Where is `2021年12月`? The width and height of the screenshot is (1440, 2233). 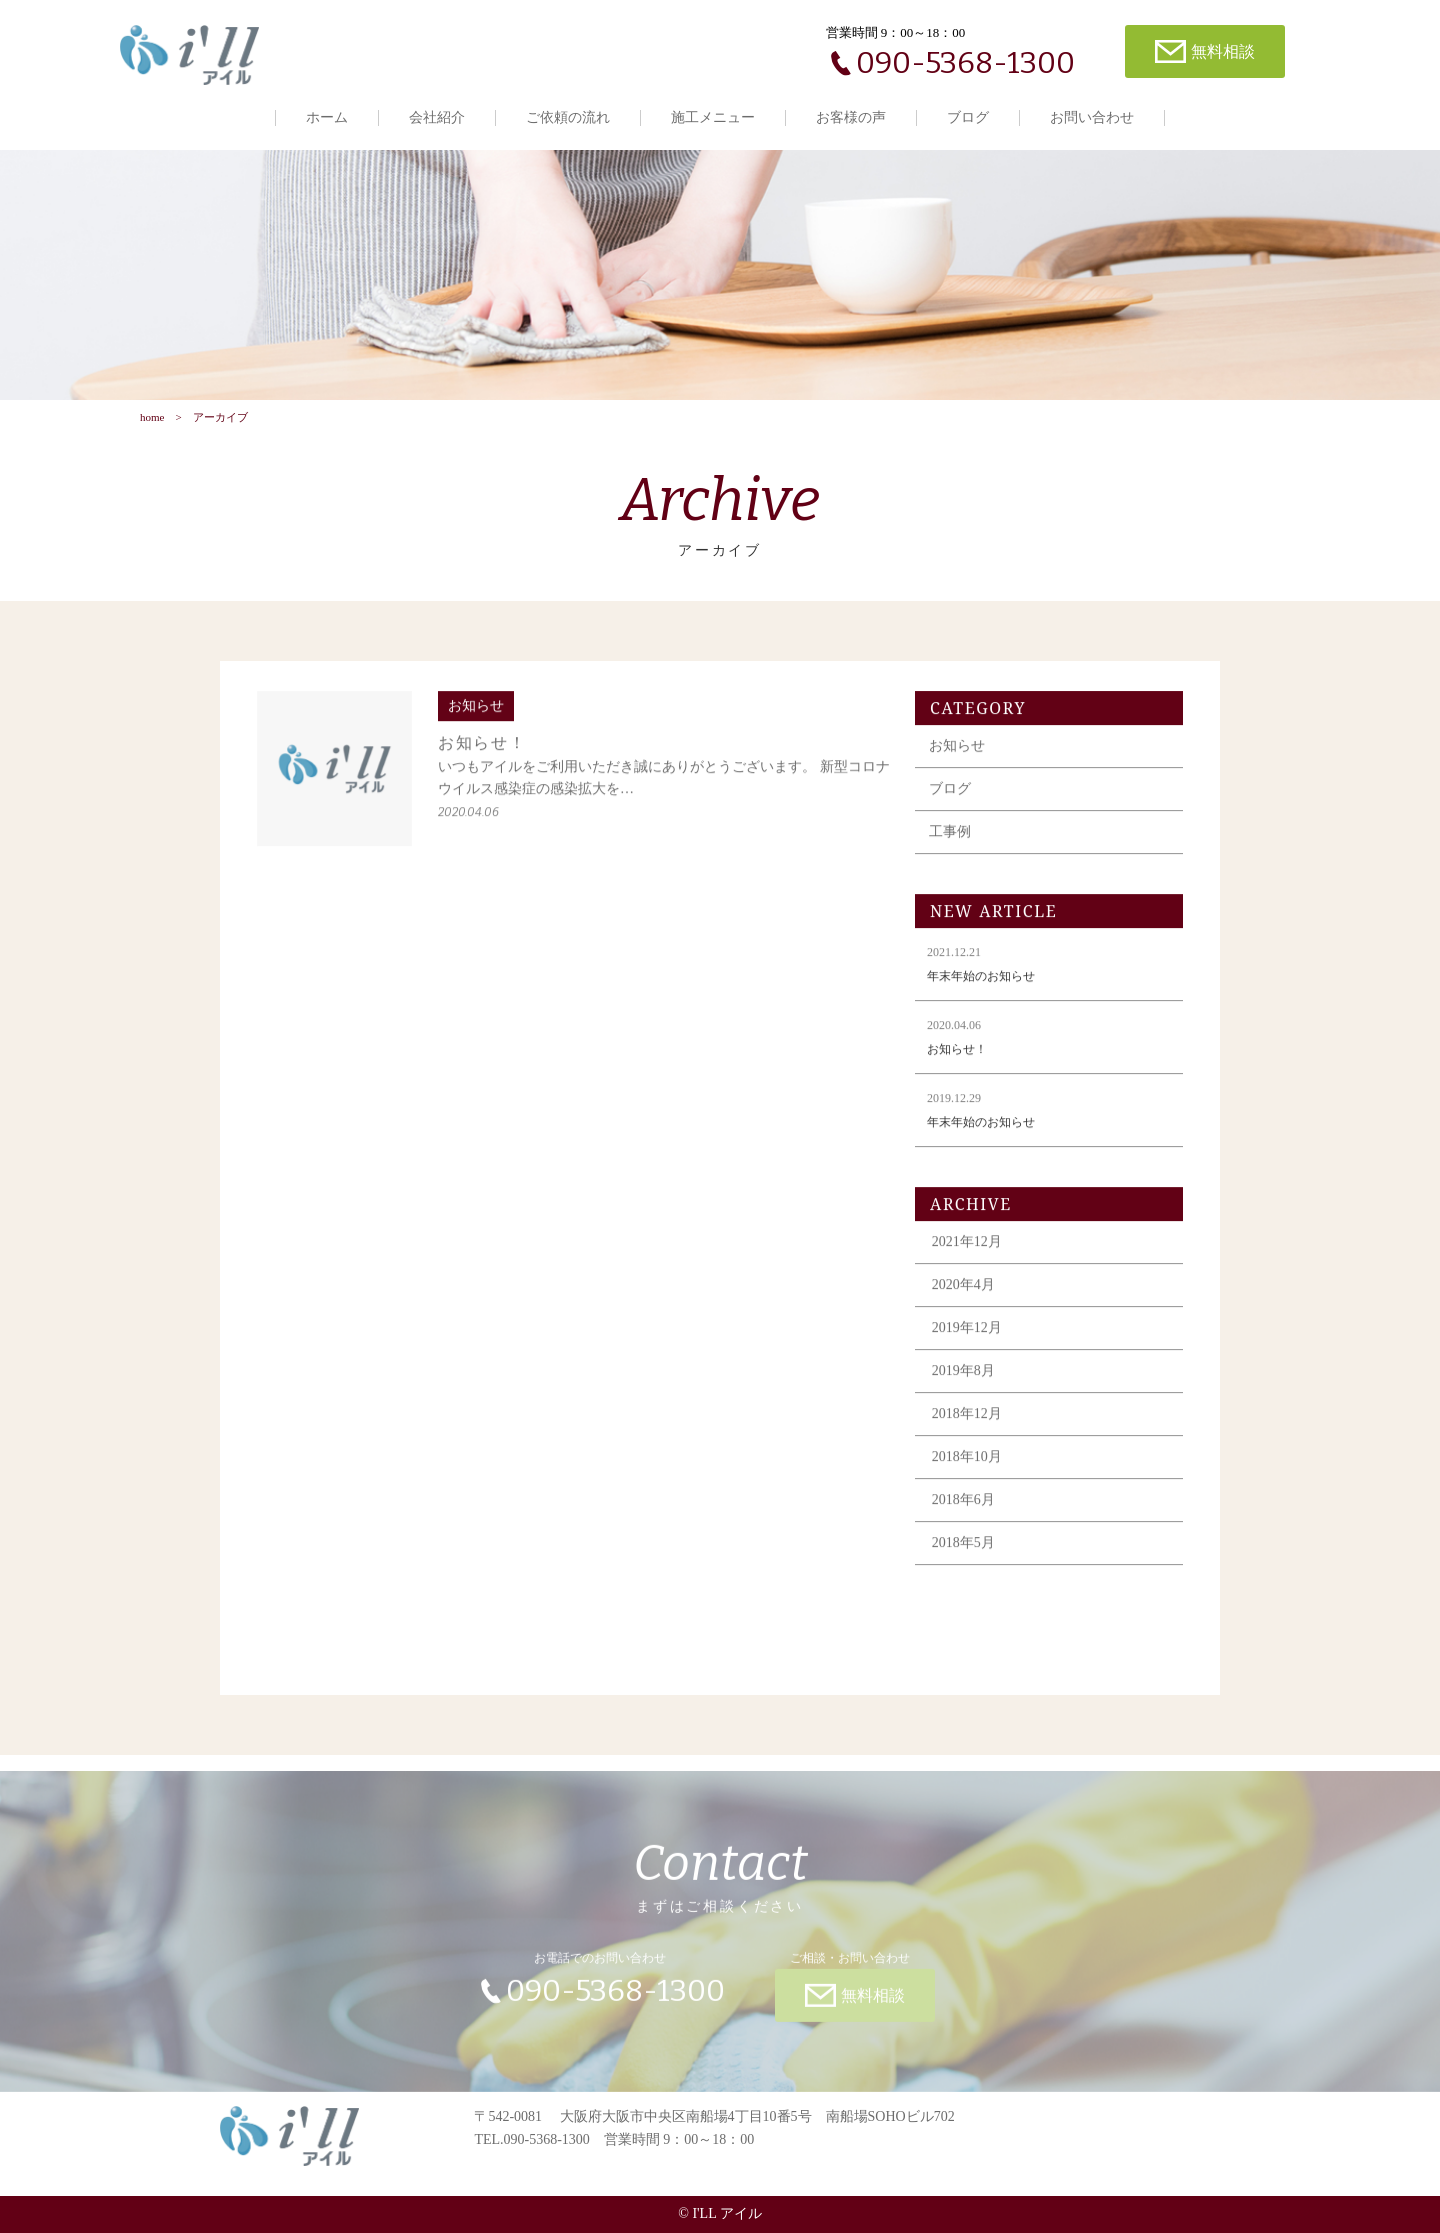
2021年12月 is located at coordinates (967, 1251).